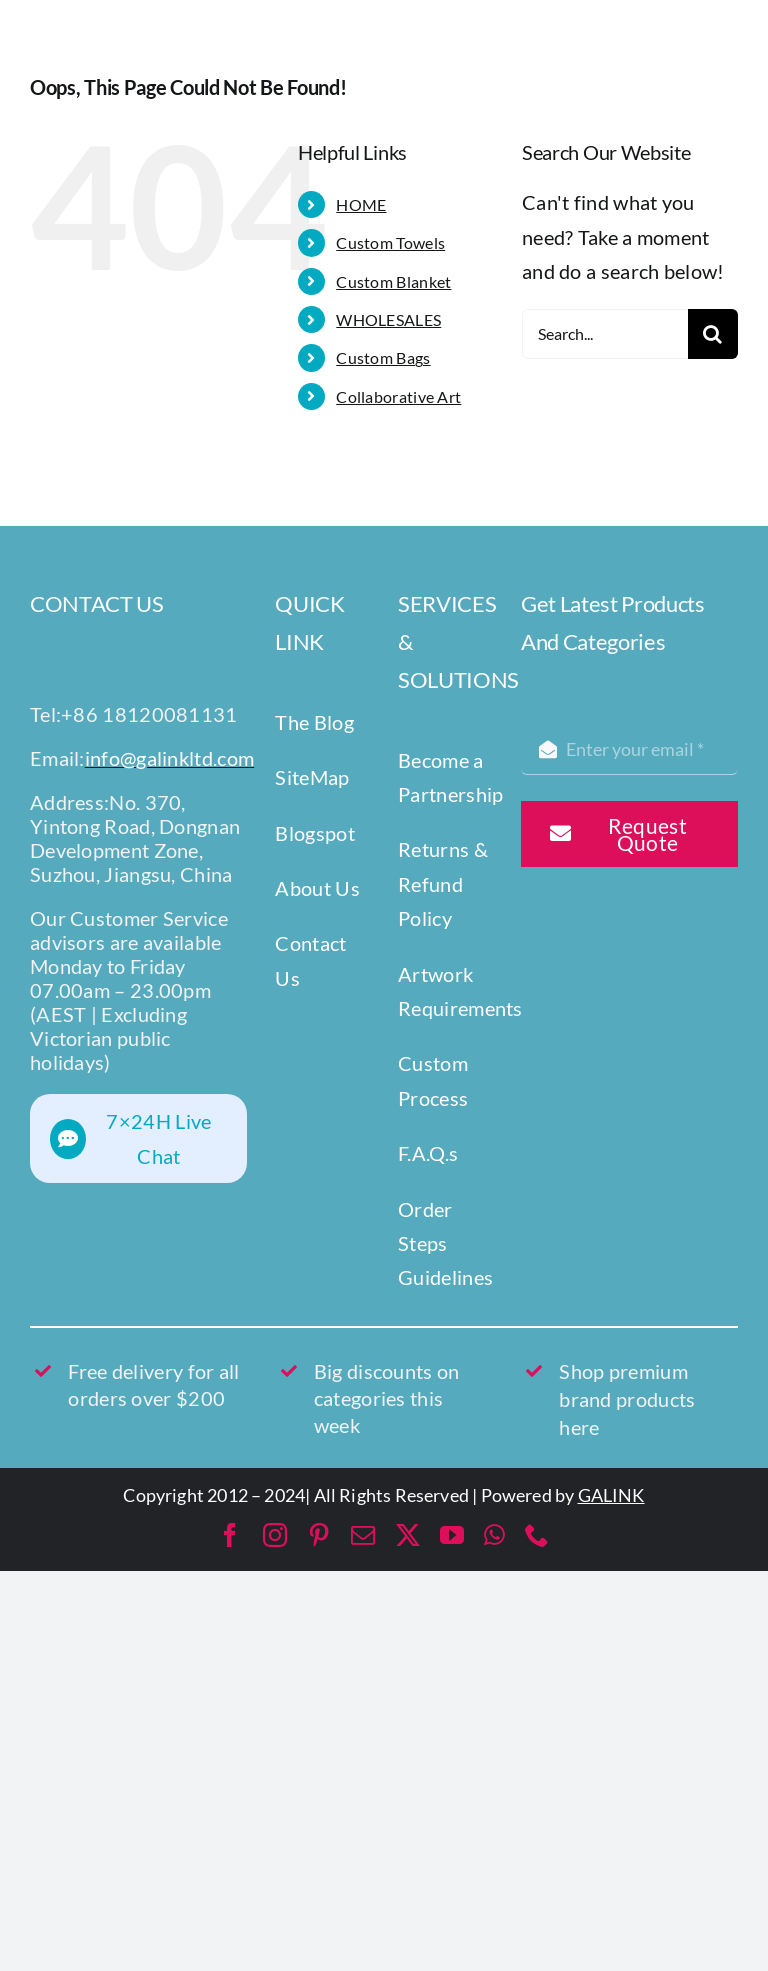 This screenshot has height=1971, width=768. Describe the element at coordinates (388, 319) in the screenshot. I see `WHOLESALES` at that location.